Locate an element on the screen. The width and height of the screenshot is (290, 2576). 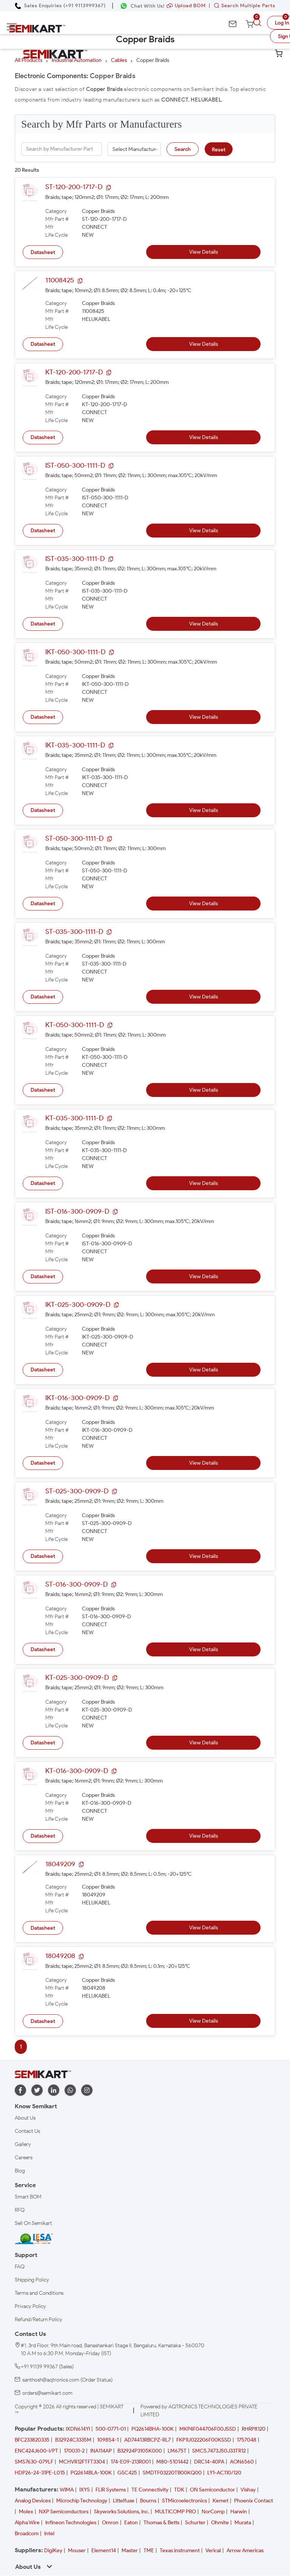
Gallery is located at coordinates (23, 2144).